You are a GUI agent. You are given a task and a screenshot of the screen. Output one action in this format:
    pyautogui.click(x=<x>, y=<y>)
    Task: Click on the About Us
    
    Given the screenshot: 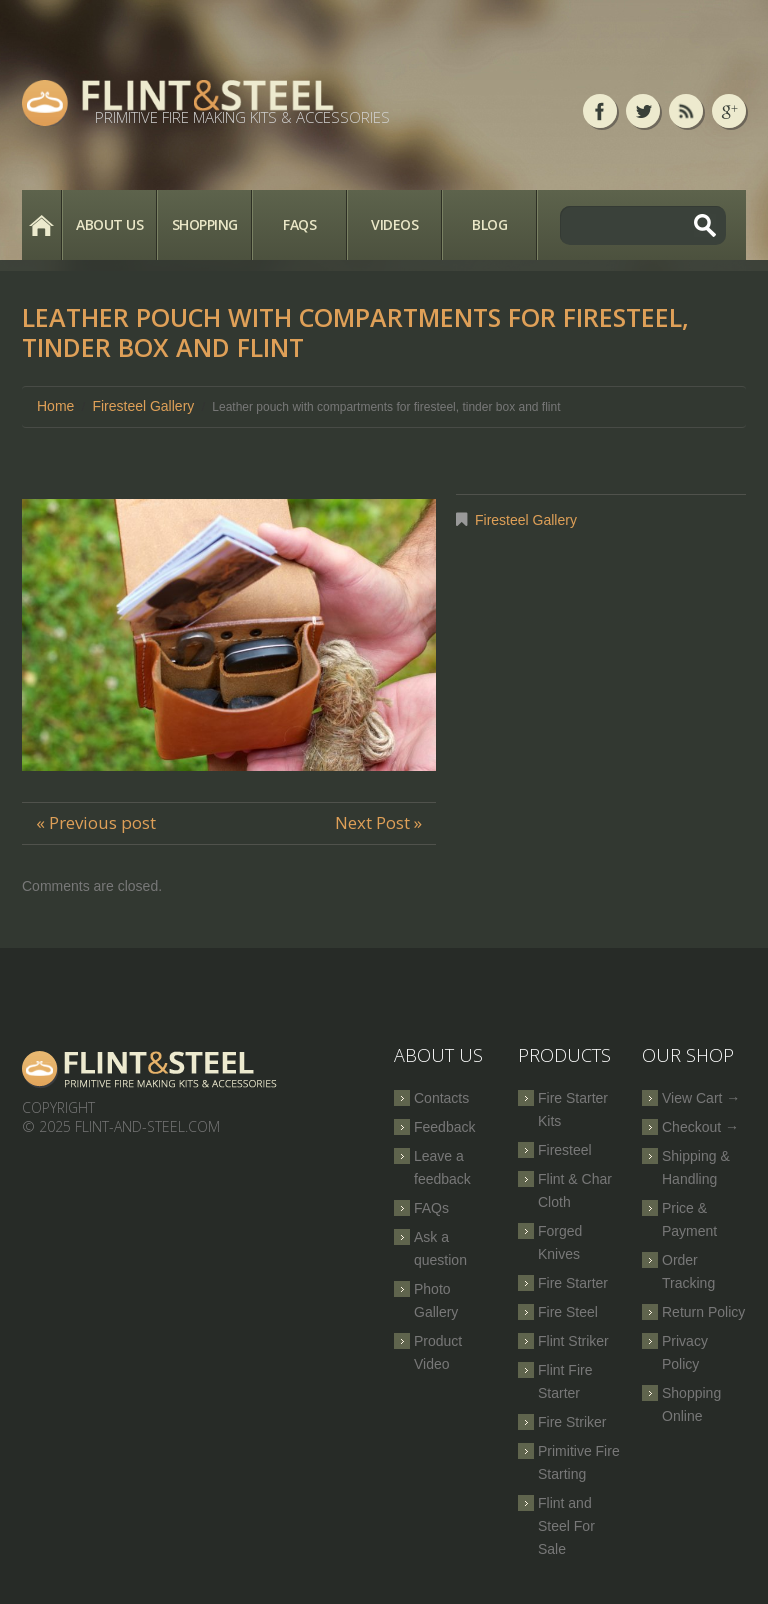 What is the action you would take?
    pyautogui.click(x=109, y=224)
    